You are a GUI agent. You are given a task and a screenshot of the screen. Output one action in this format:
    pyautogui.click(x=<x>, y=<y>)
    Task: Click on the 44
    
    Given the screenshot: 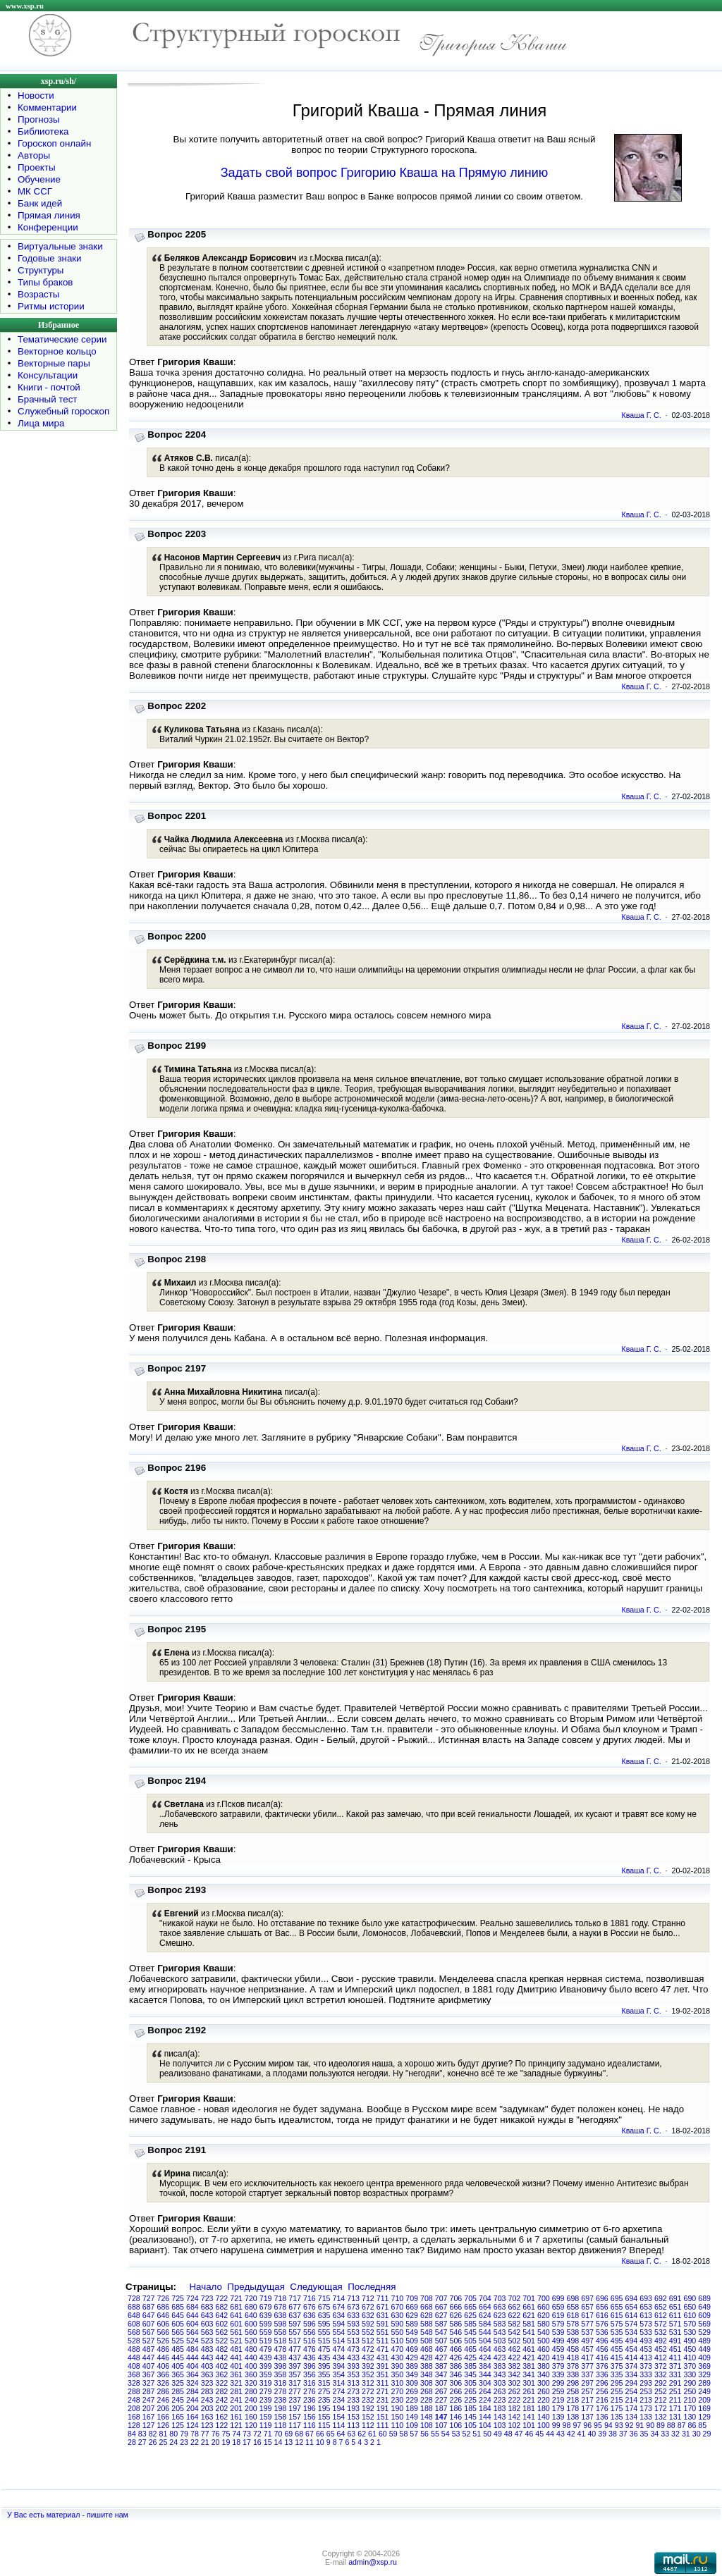 What is the action you would take?
    pyautogui.click(x=550, y=2433)
    